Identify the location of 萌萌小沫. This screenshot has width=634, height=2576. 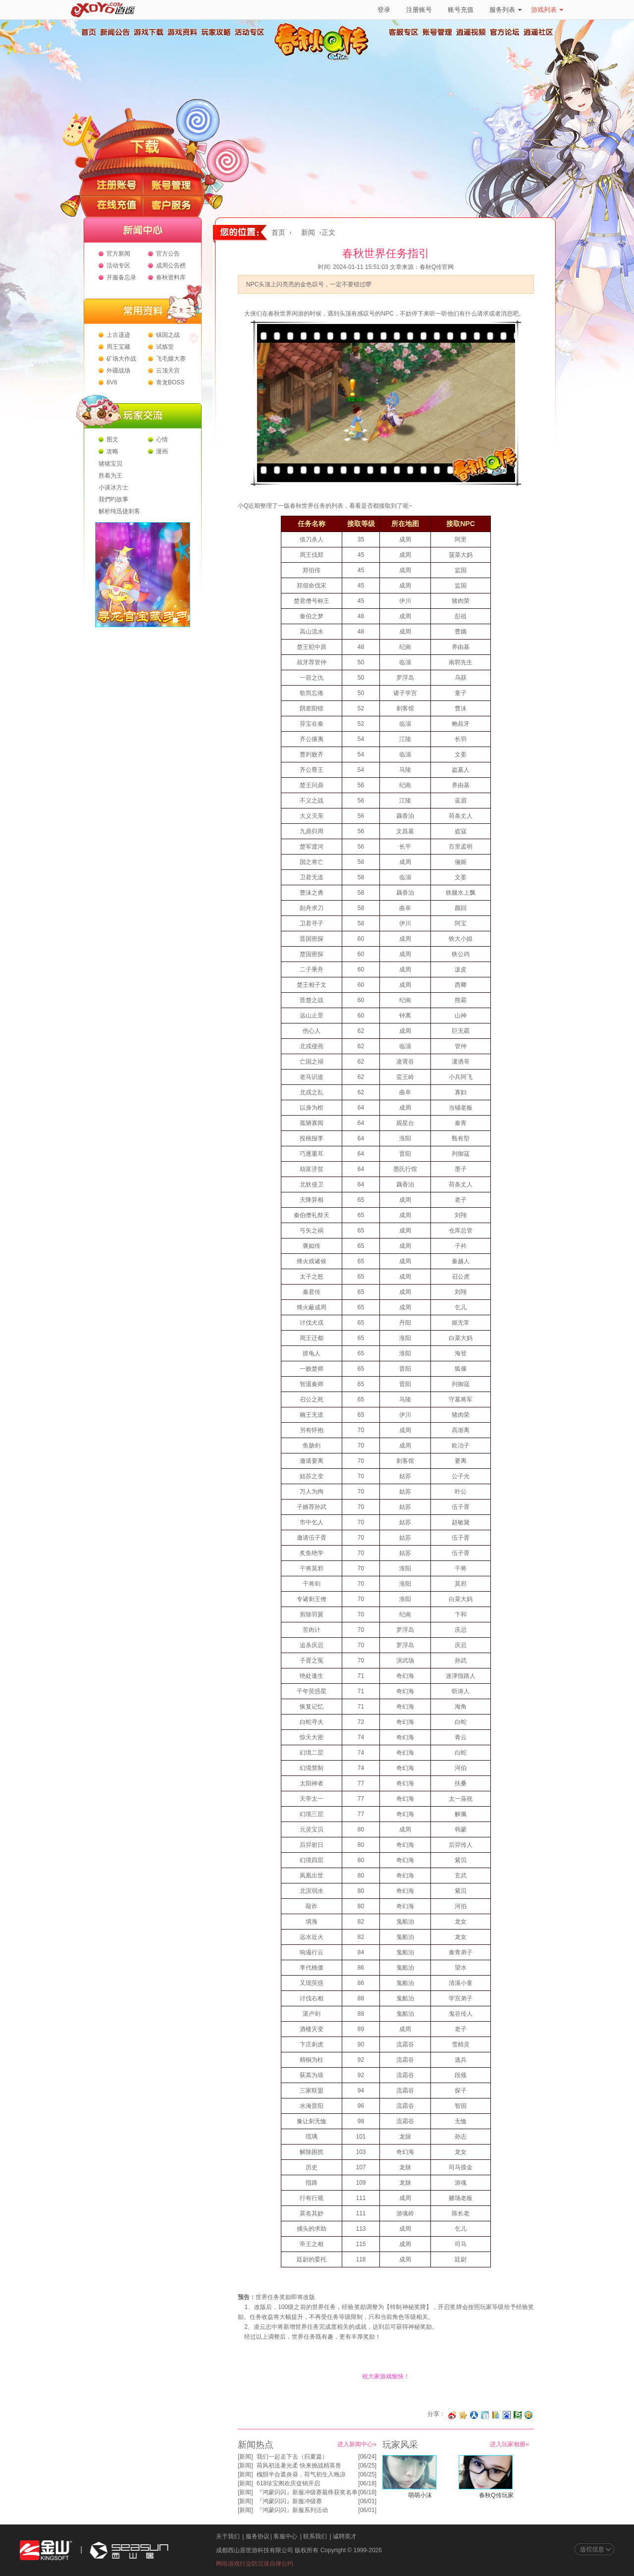
(420, 2495).